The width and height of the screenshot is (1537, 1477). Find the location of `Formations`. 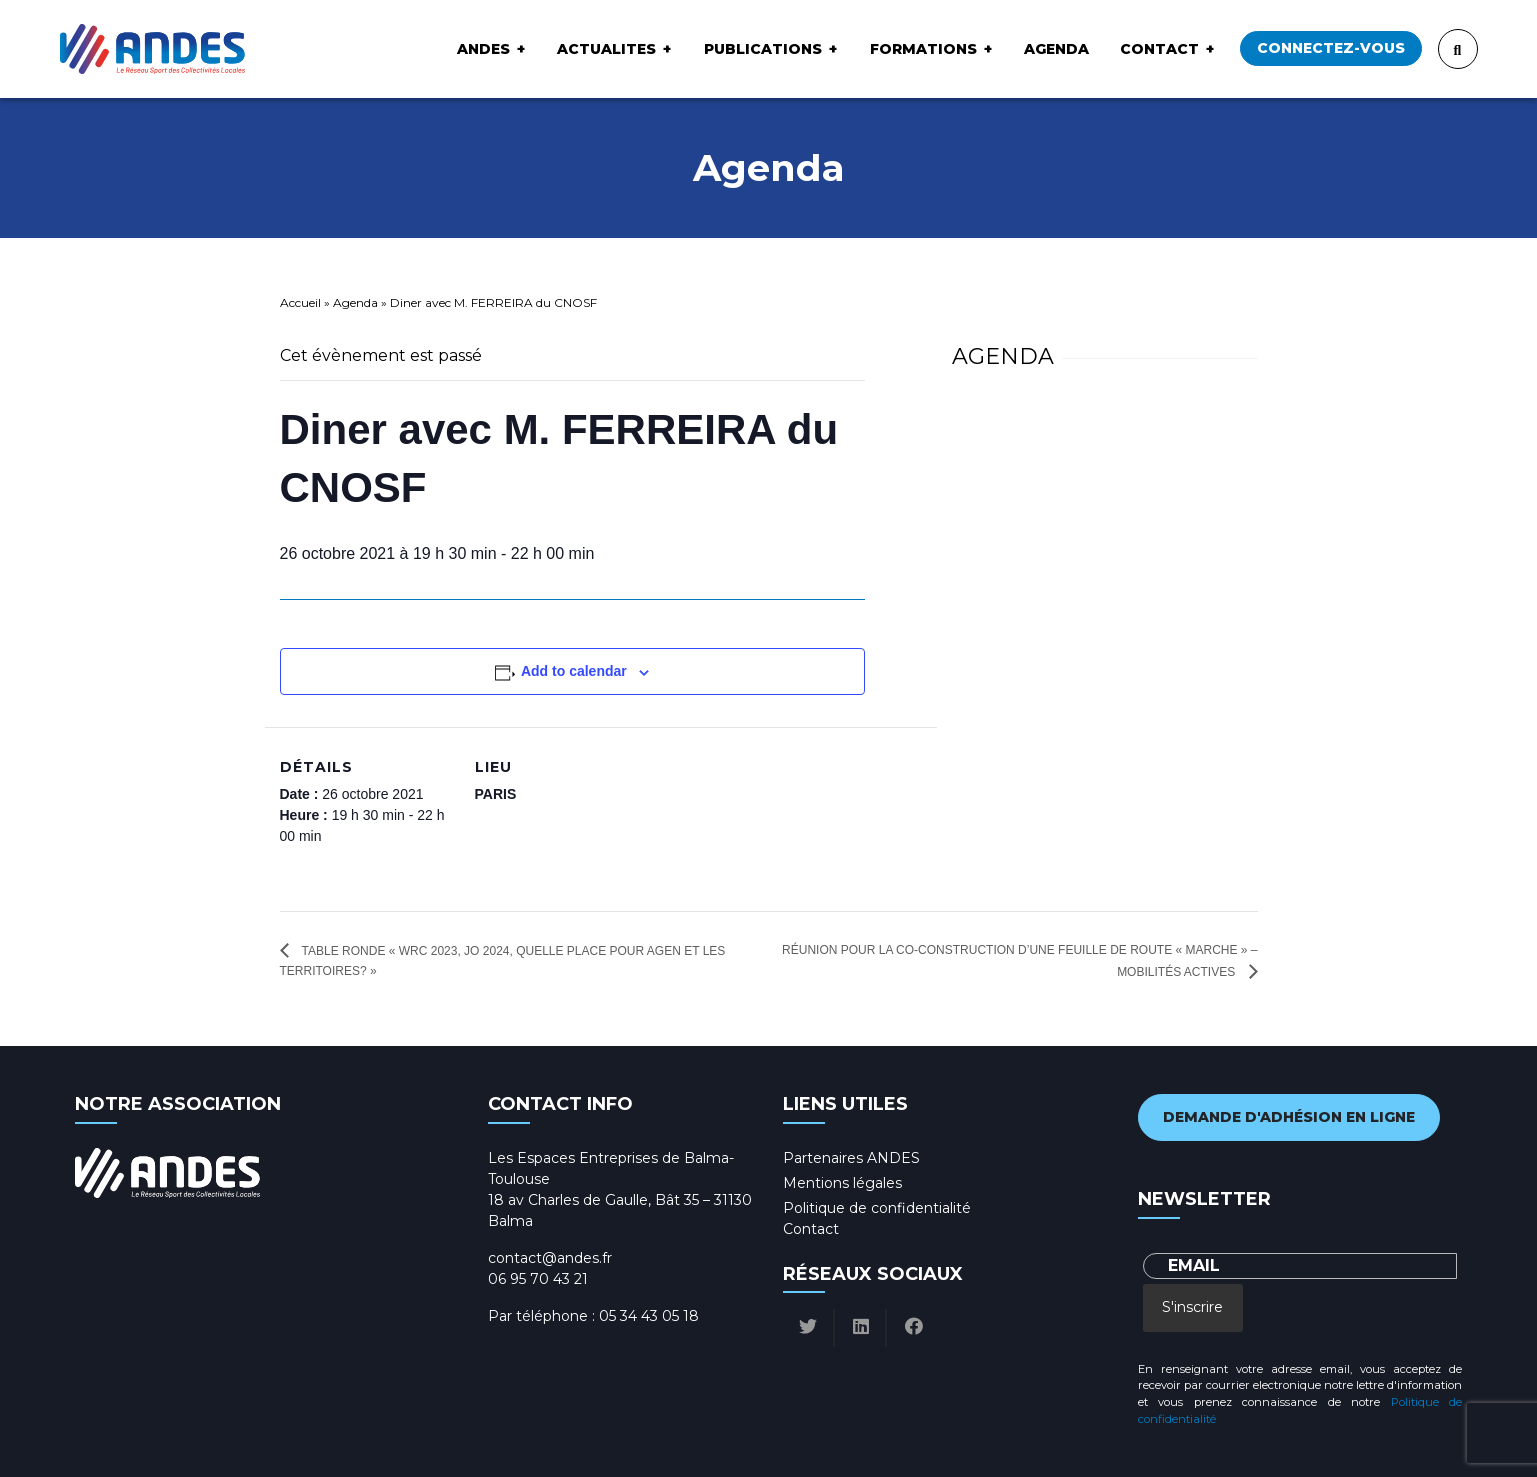

Formations is located at coordinates (923, 49).